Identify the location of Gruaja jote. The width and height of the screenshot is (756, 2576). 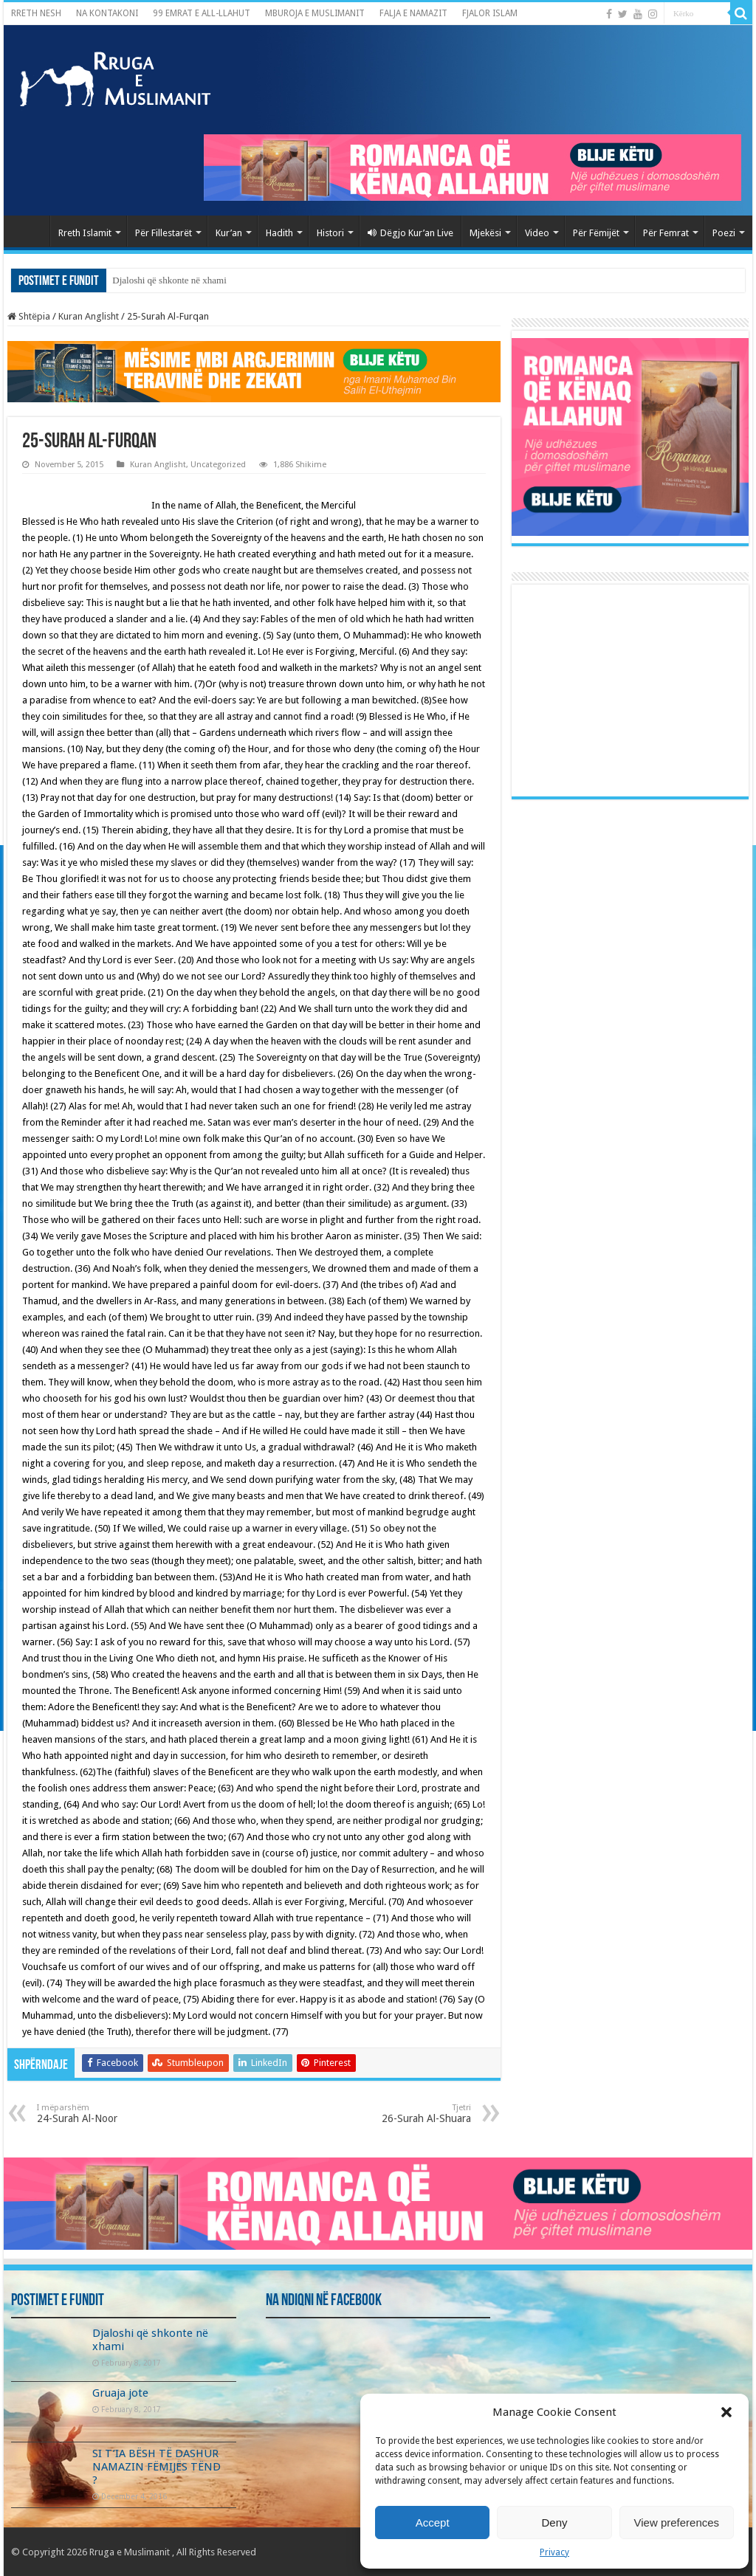
(120, 2393).